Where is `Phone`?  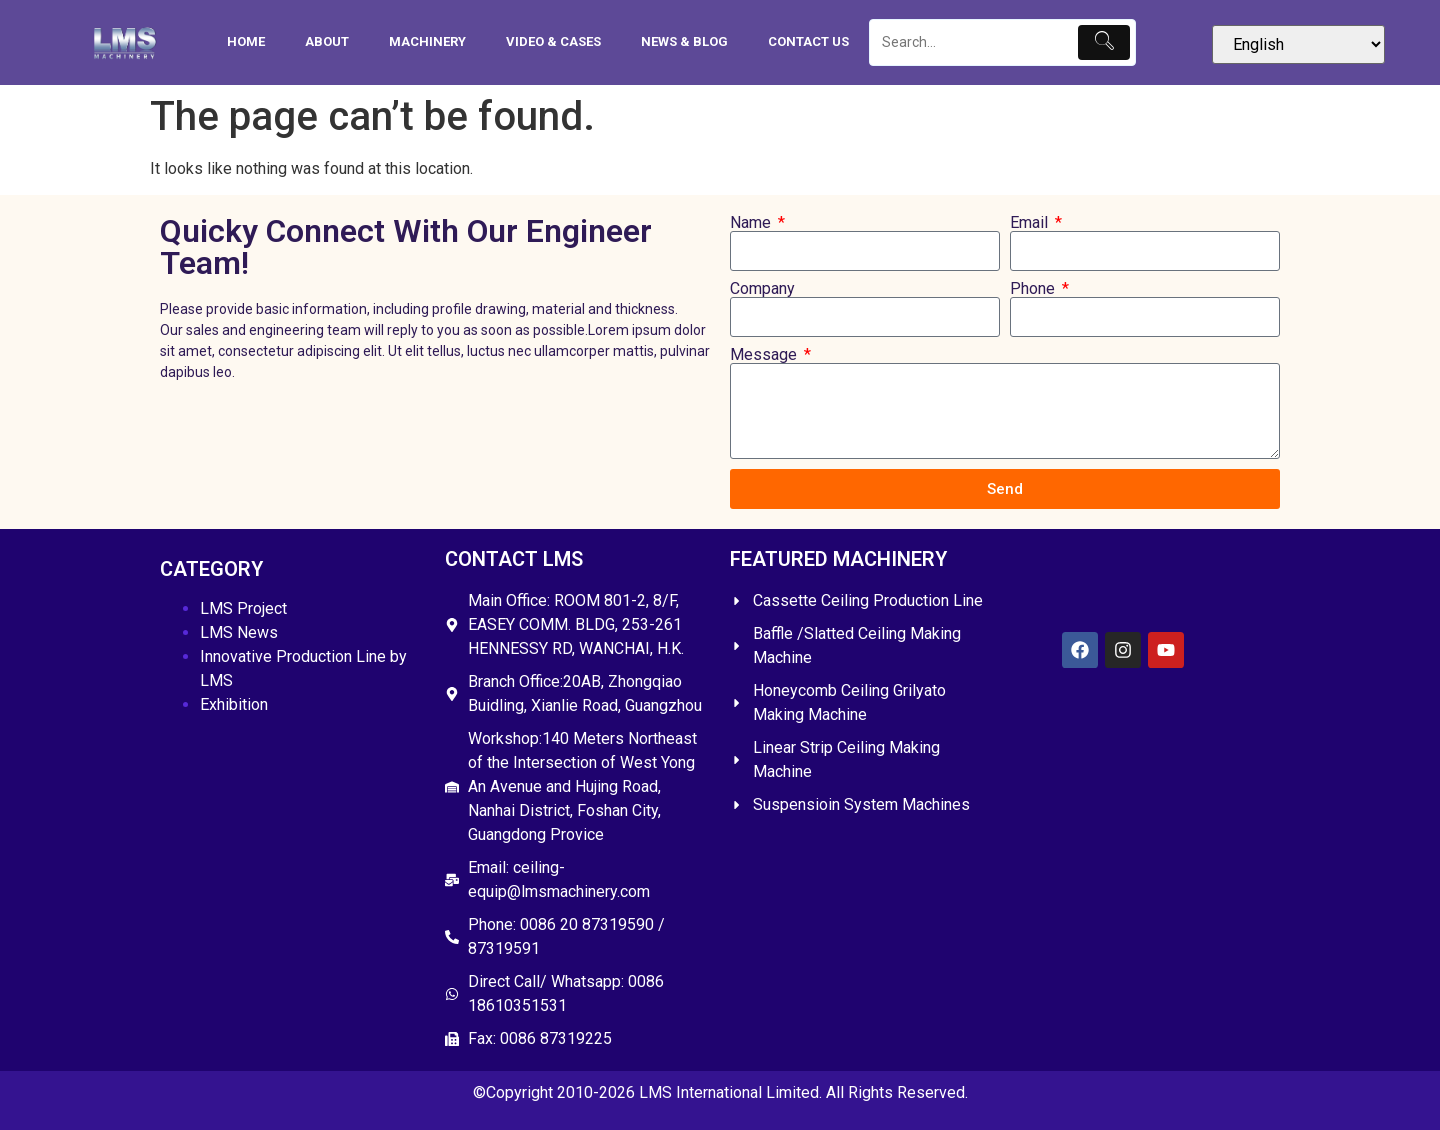
Phone is located at coordinates (1034, 289).